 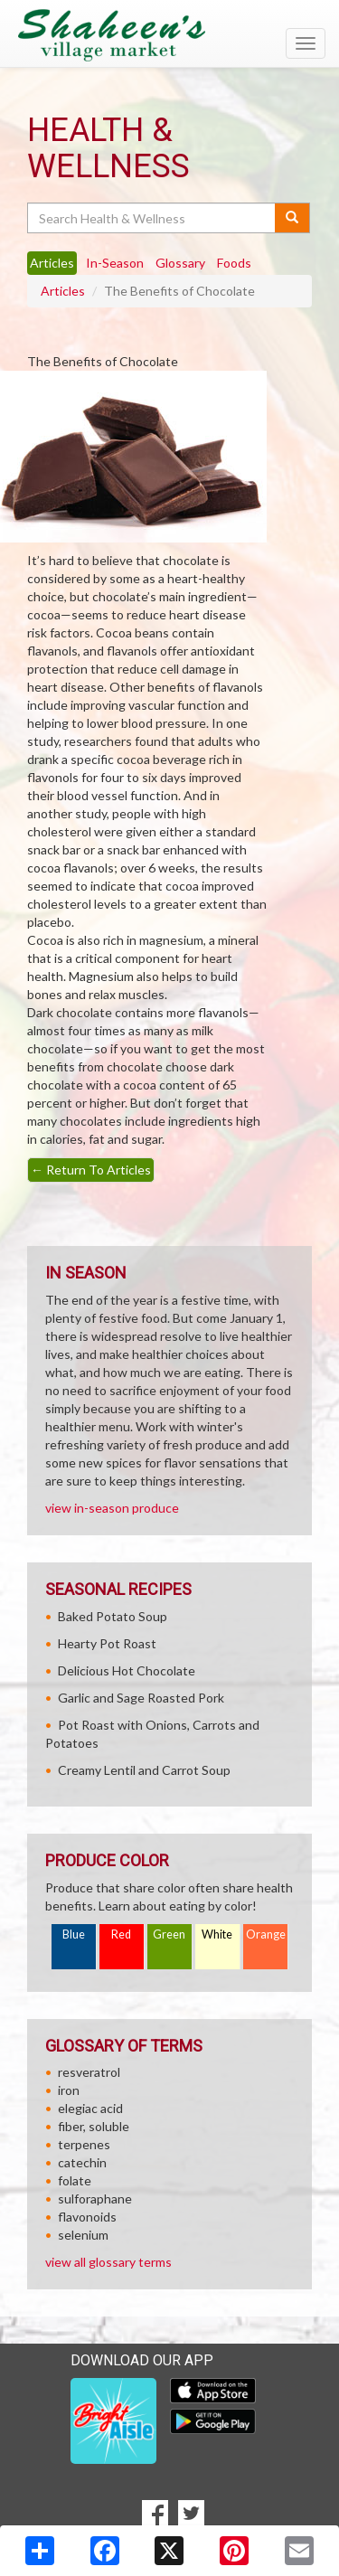 I want to click on Garlic and Sage Roasted Pork, so click(x=141, y=1697).